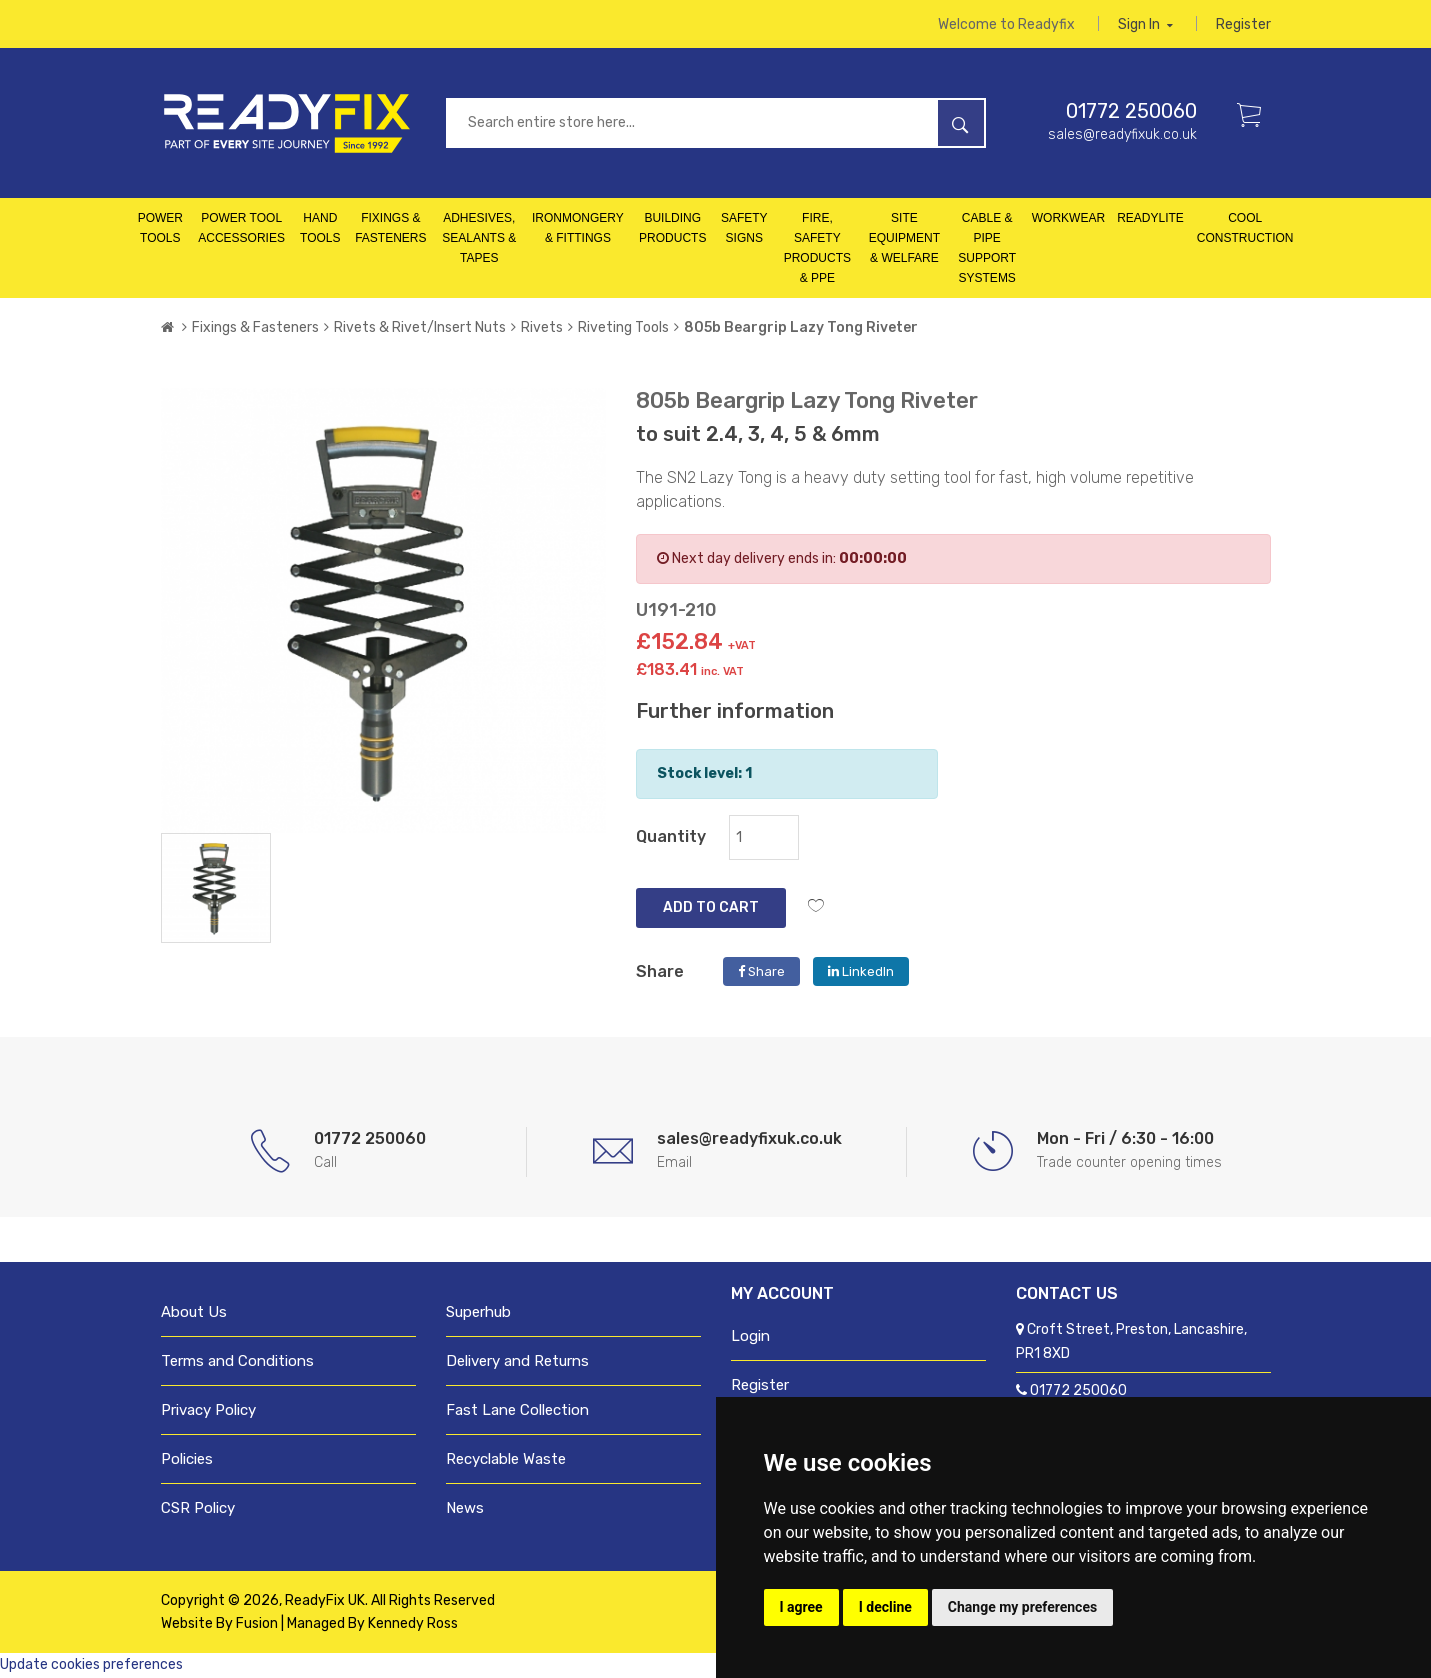 The height and width of the screenshot is (1678, 1431). Describe the element at coordinates (160, 229) in the screenshot. I see `Power Tools` at that location.